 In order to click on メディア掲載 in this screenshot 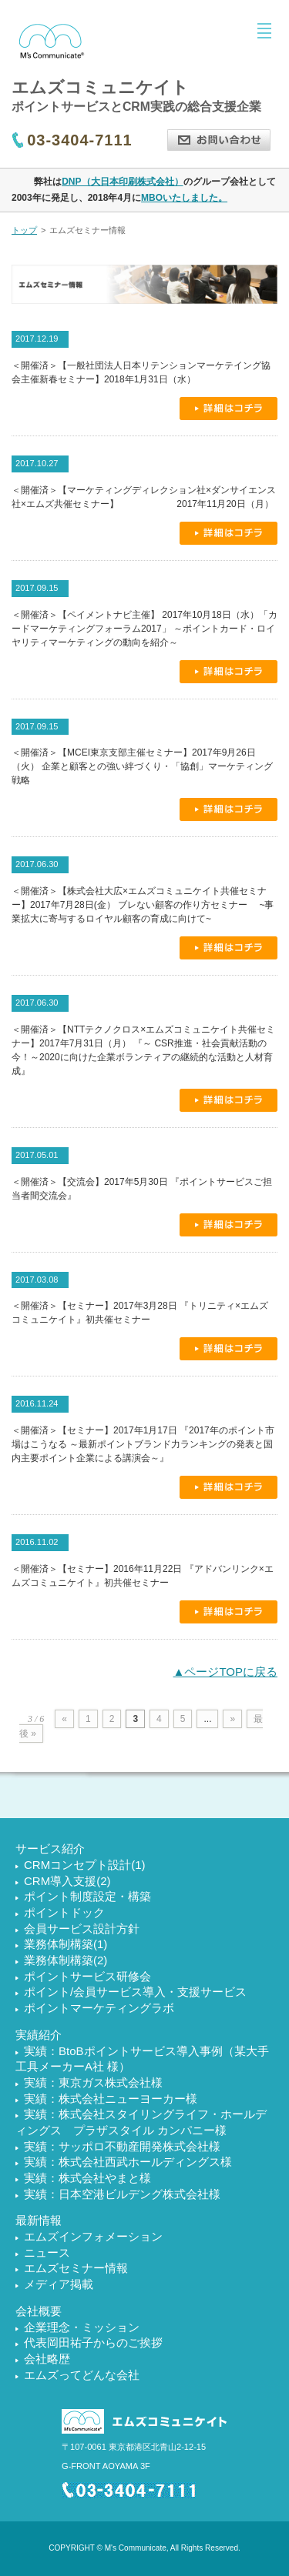, I will do `click(58, 2284)`.